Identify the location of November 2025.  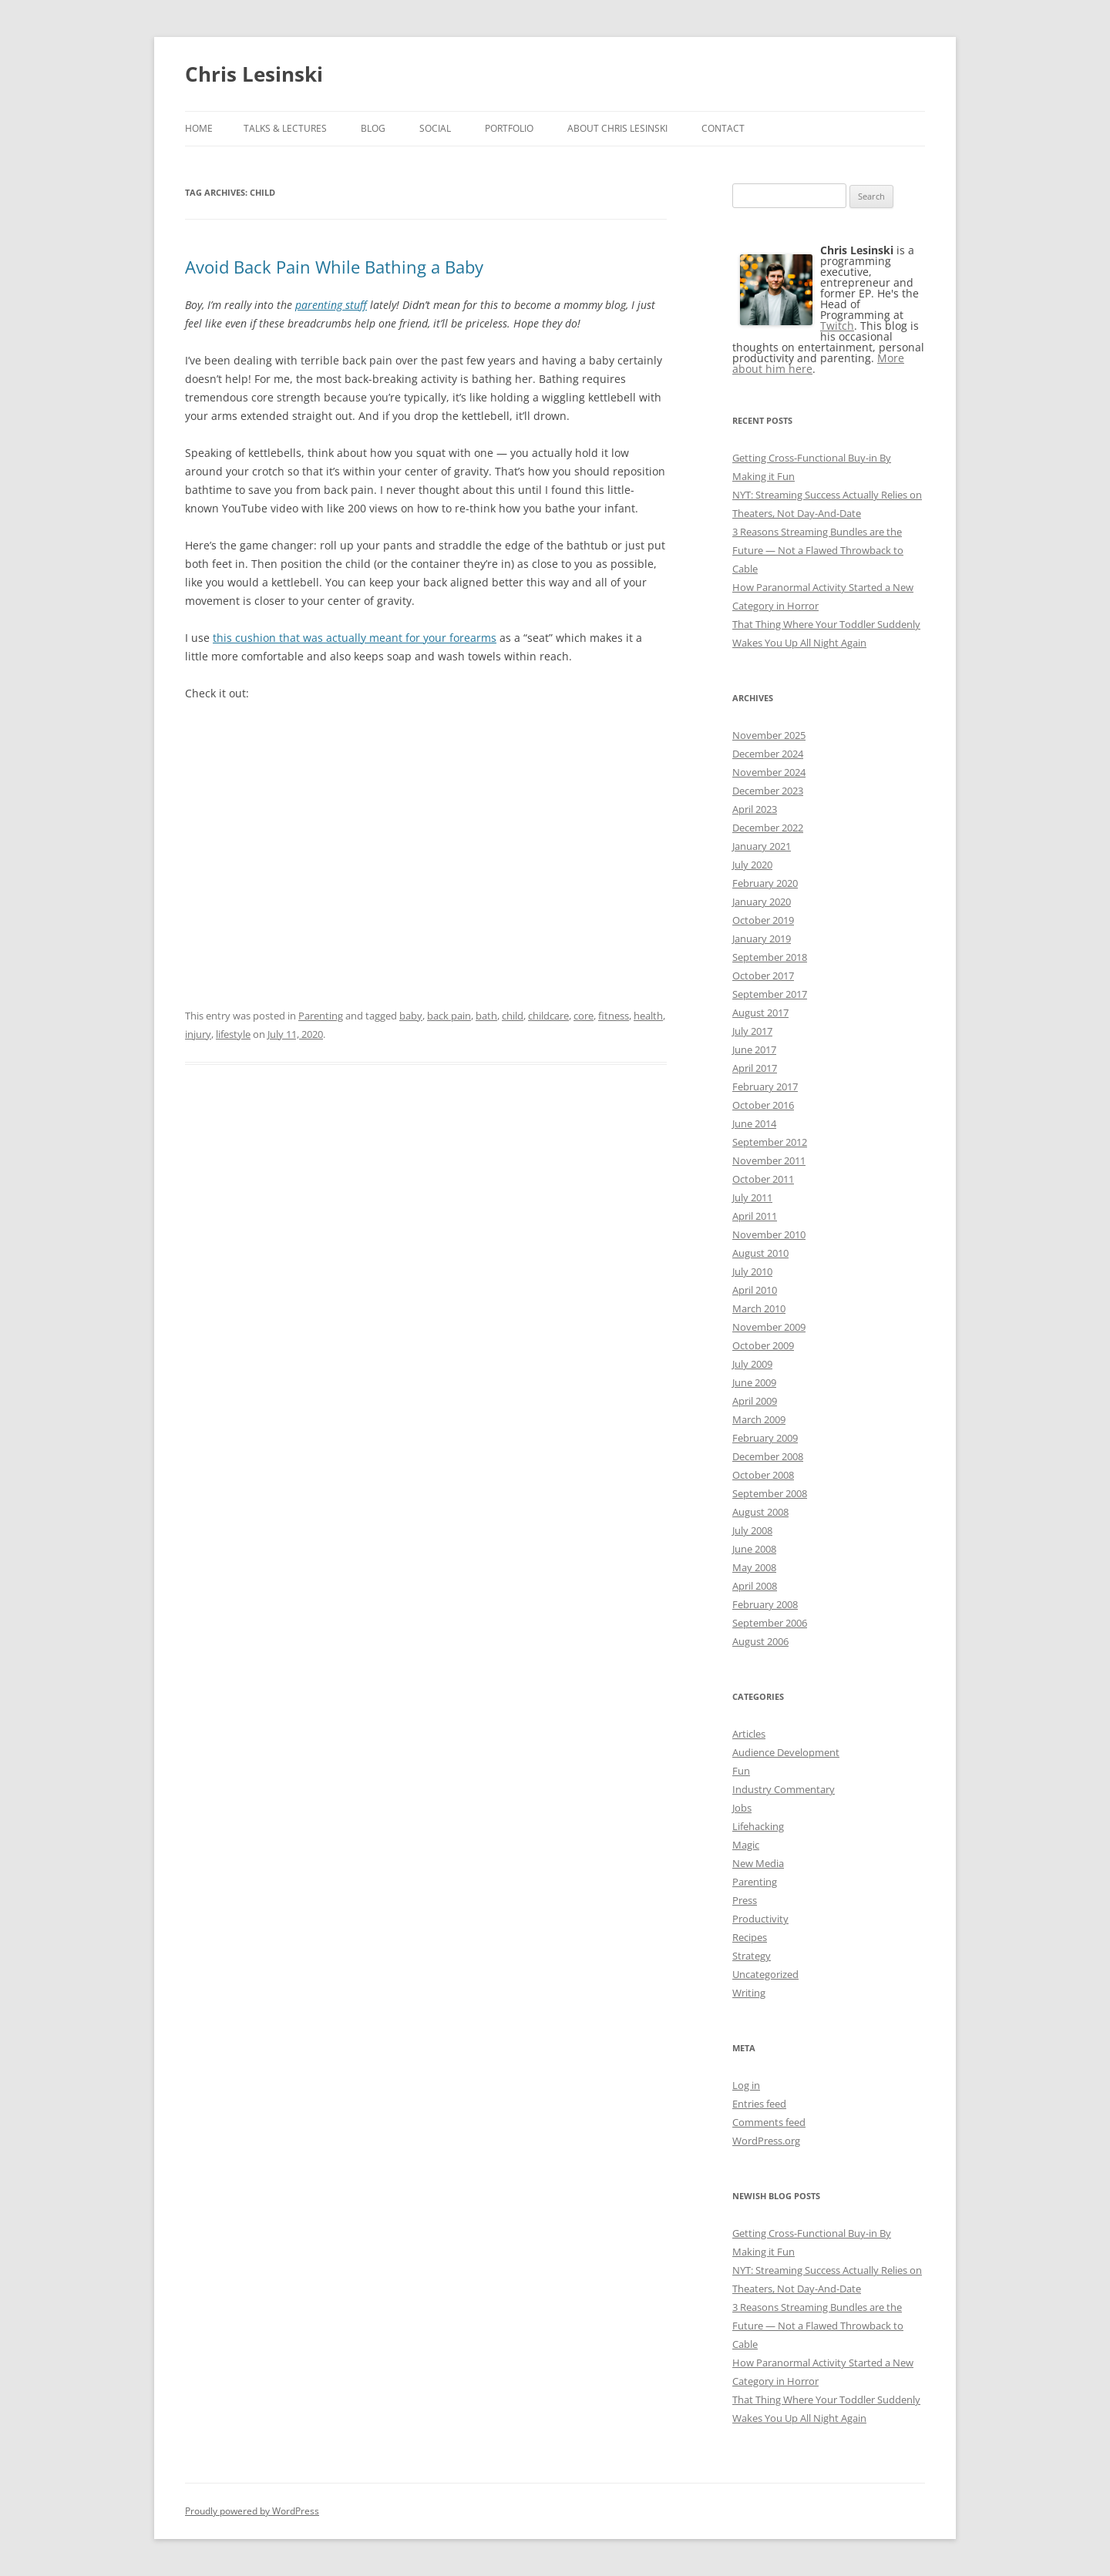
(769, 735).